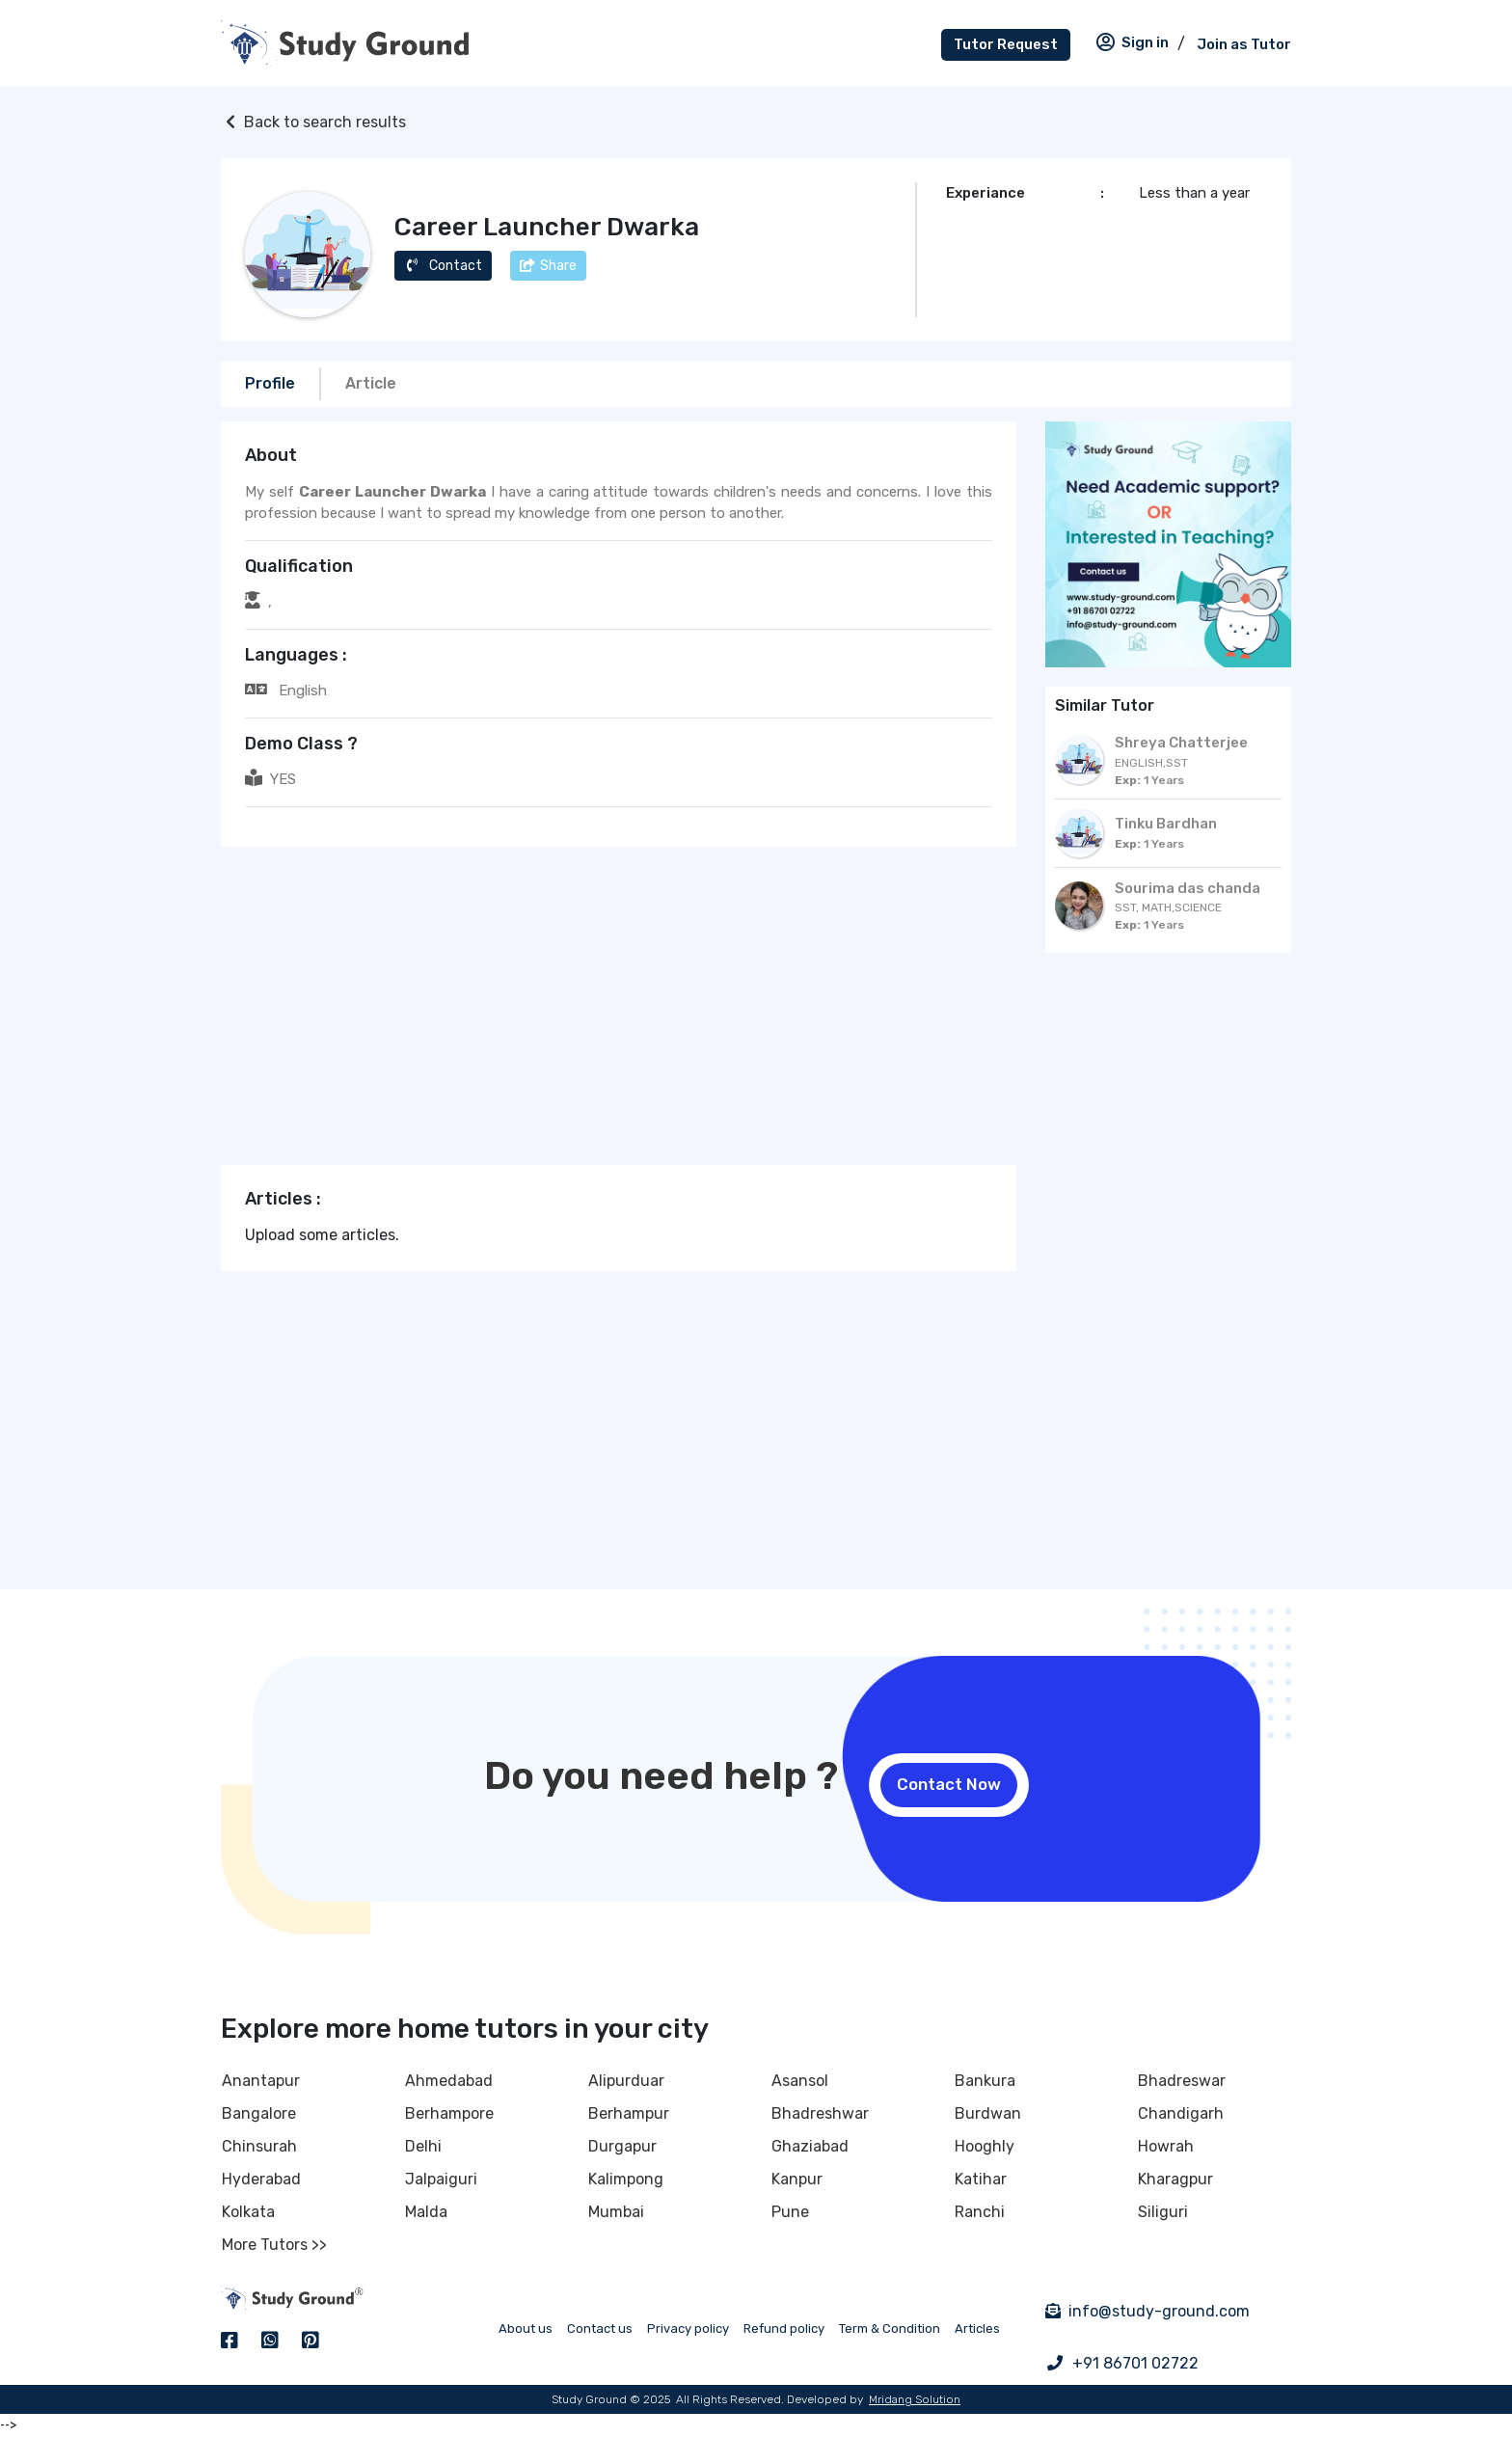  What do you see at coordinates (1182, 2080) in the screenshot?
I see `Bhadreswar` at bounding box center [1182, 2080].